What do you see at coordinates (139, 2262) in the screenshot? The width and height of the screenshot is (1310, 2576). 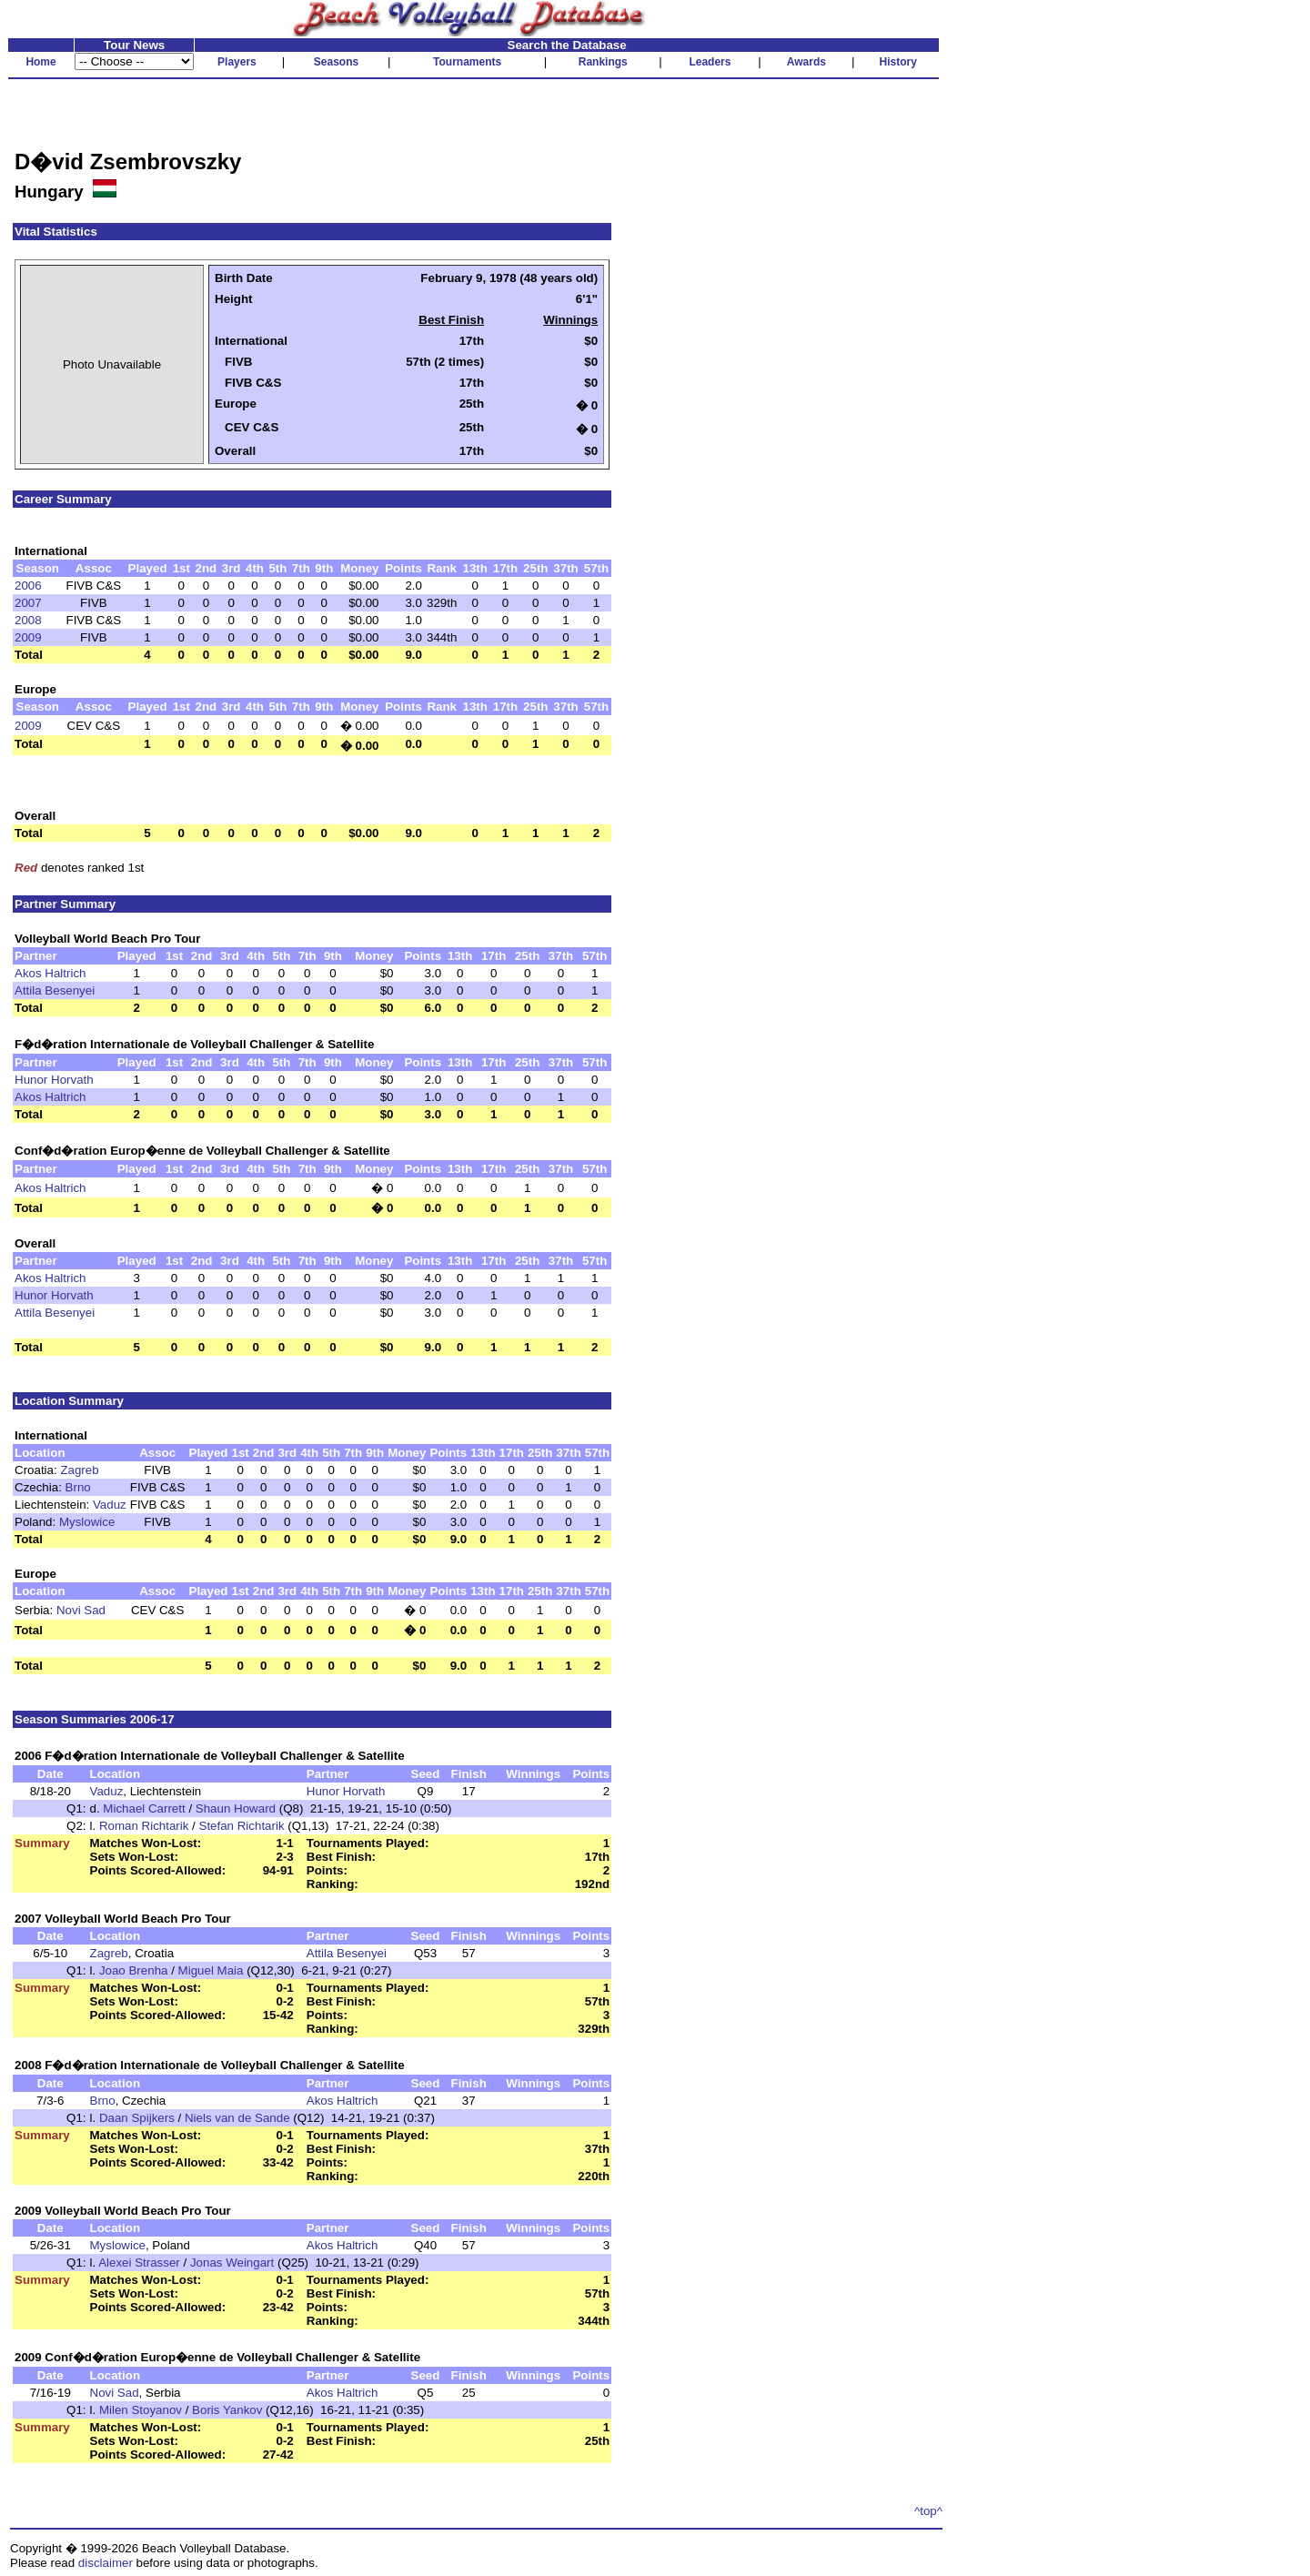 I see `Alexei Strasser` at bounding box center [139, 2262].